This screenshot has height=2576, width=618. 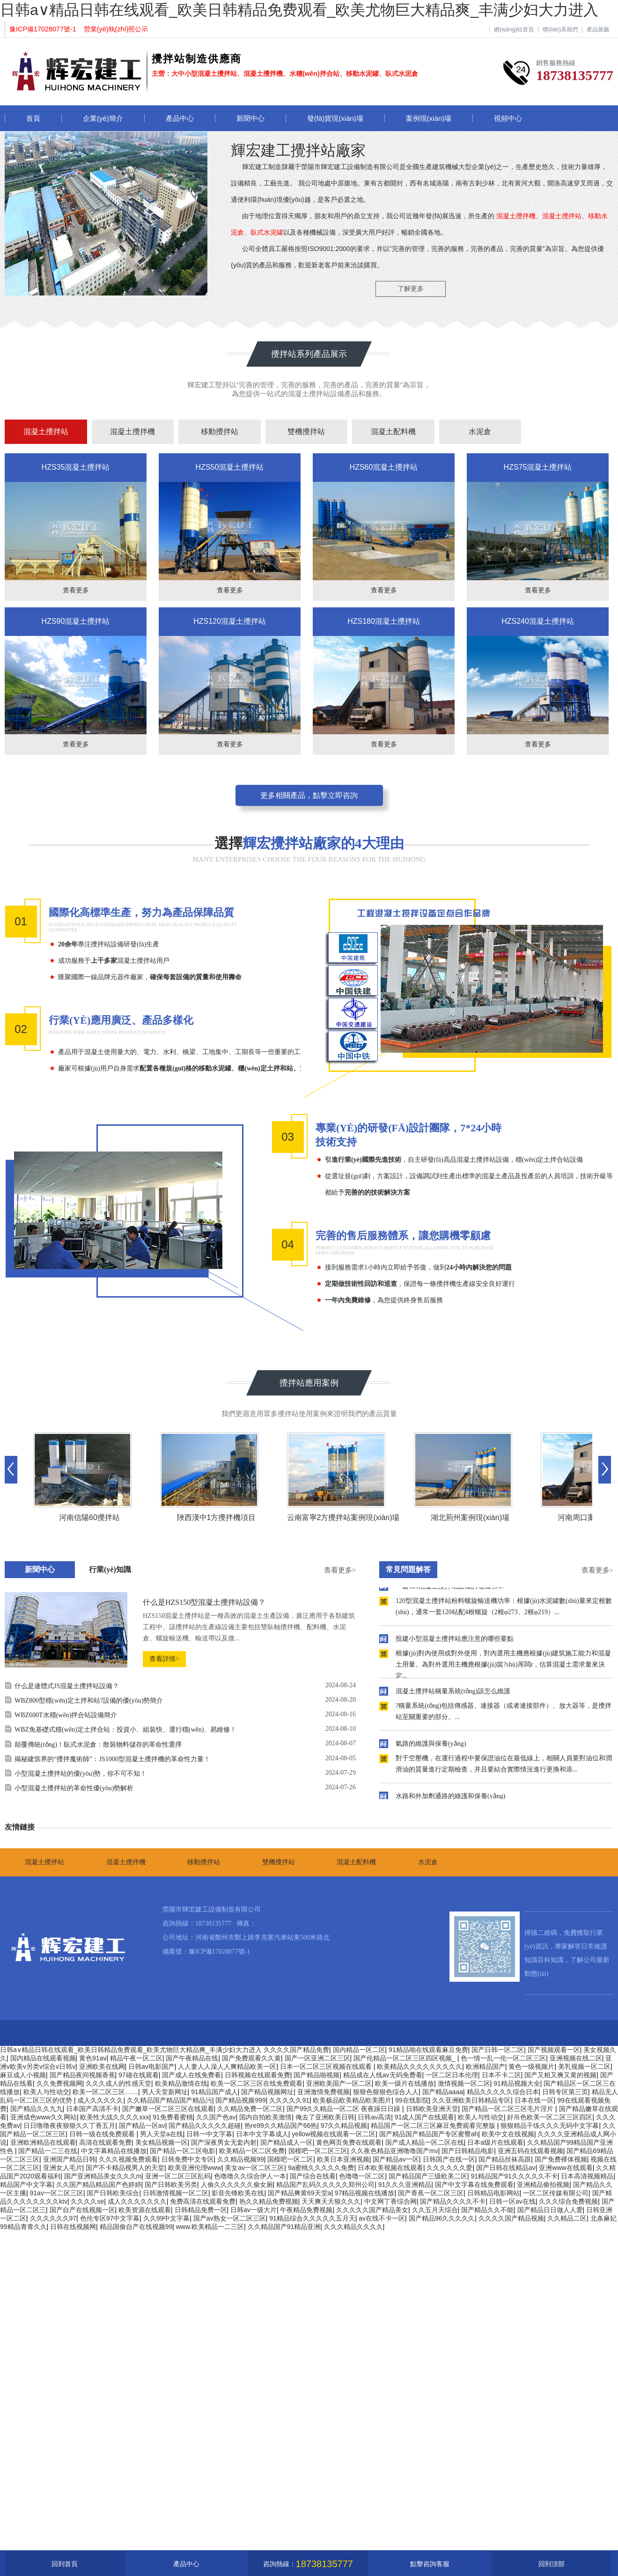 What do you see at coordinates (87, 2201) in the screenshot?
I see `久久久久se` at bounding box center [87, 2201].